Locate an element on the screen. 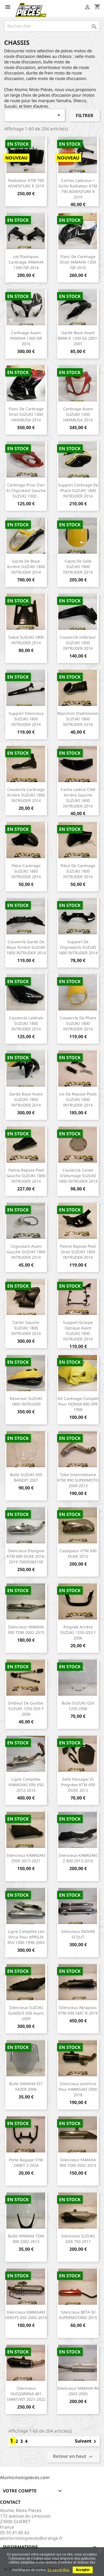 This screenshot has height=2576, width=104. Sabot SUZUKI 1800 INTRUDER 2014 is located at coordinates (26, 640).